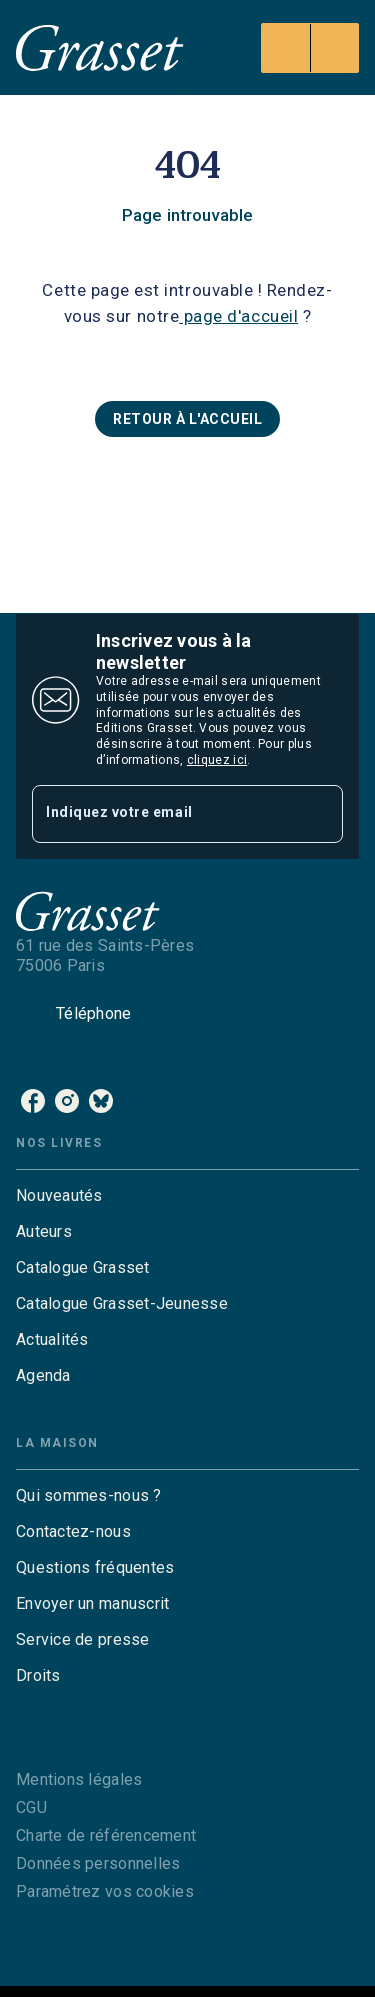 This screenshot has height=1997, width=375. I want to click on Données personnelles, so click(98, 1863).